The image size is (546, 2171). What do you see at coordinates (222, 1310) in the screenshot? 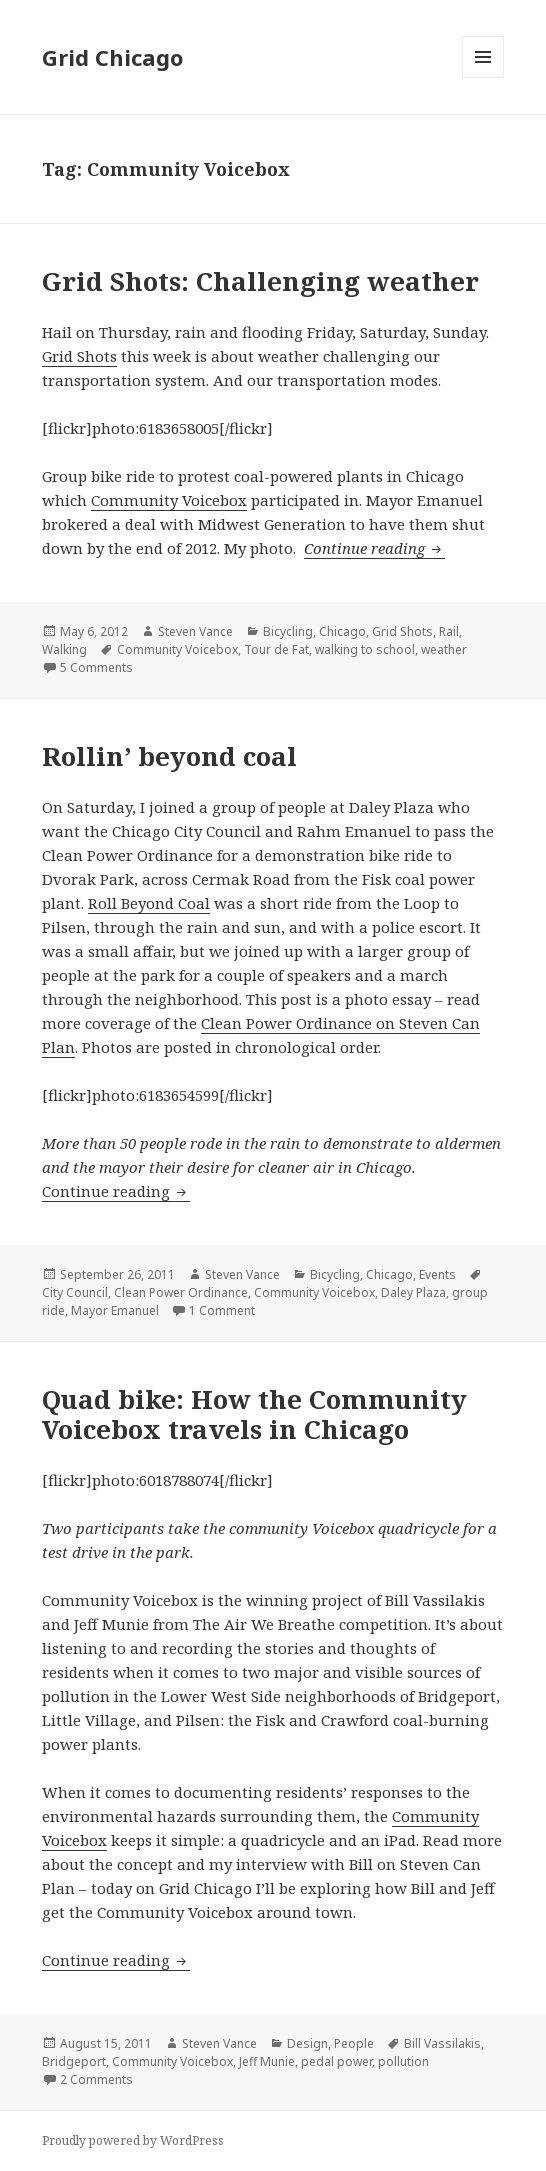
I see `1 Comment` at bounding box center [222, 1310].